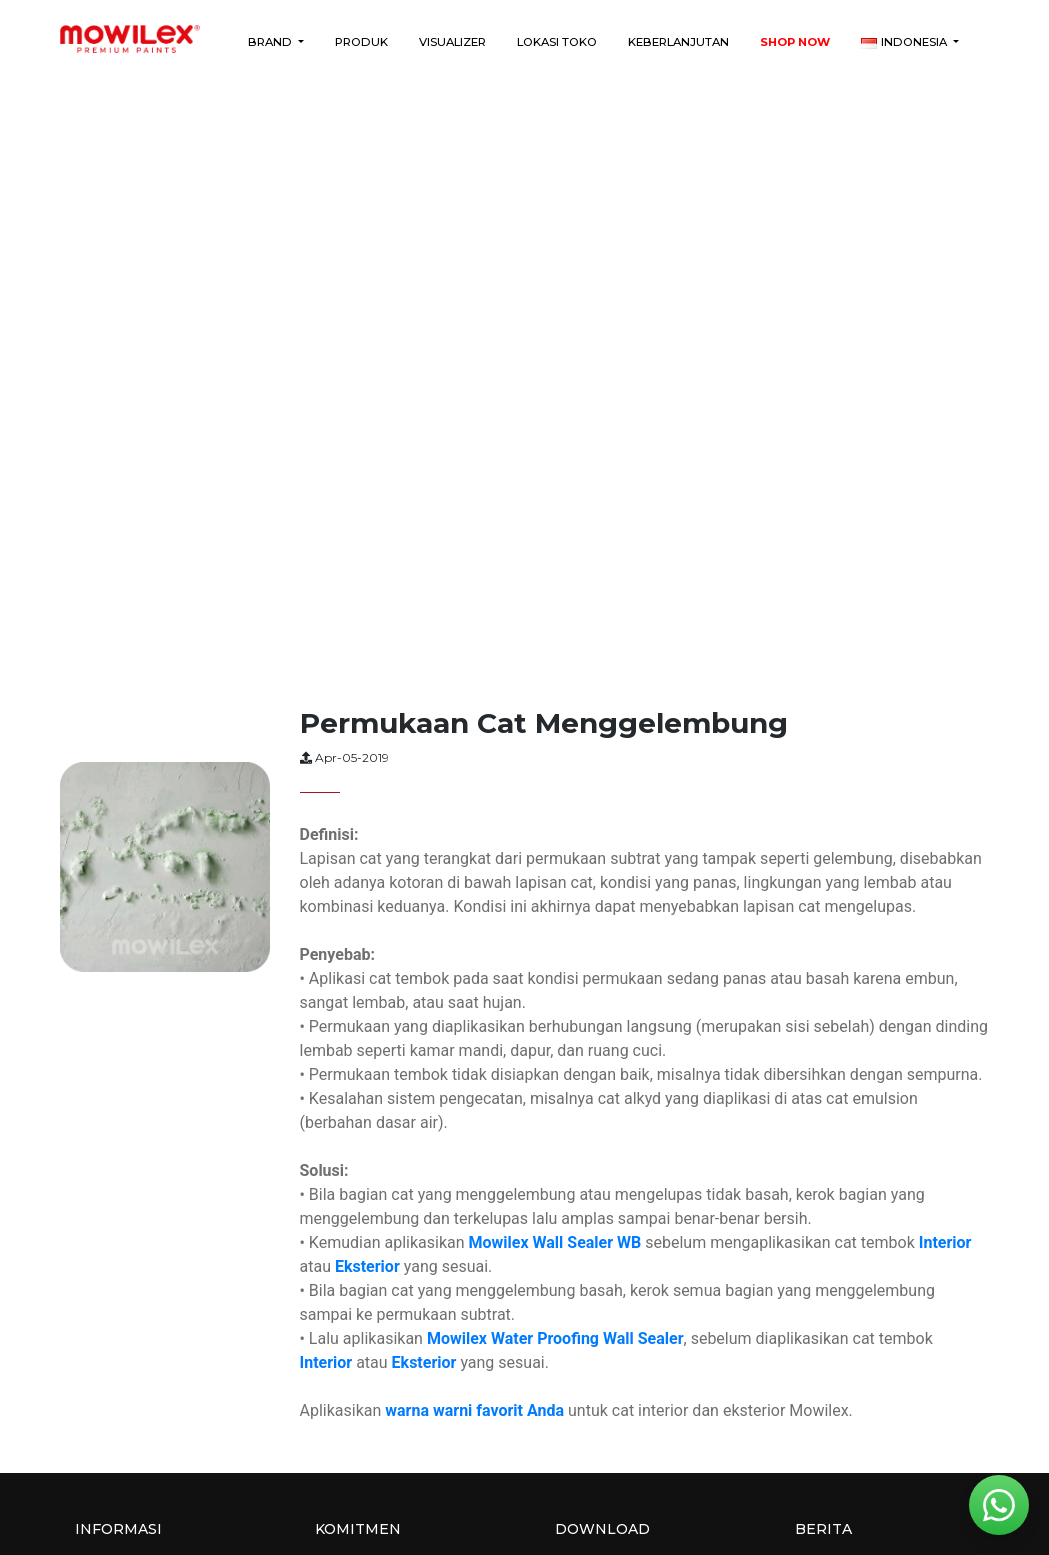 The width and height of the screenshot is (1049, 1555). Describe the element at coordinates (678, 42) in the screenshot. I see `Keberlanjutan` at that location.